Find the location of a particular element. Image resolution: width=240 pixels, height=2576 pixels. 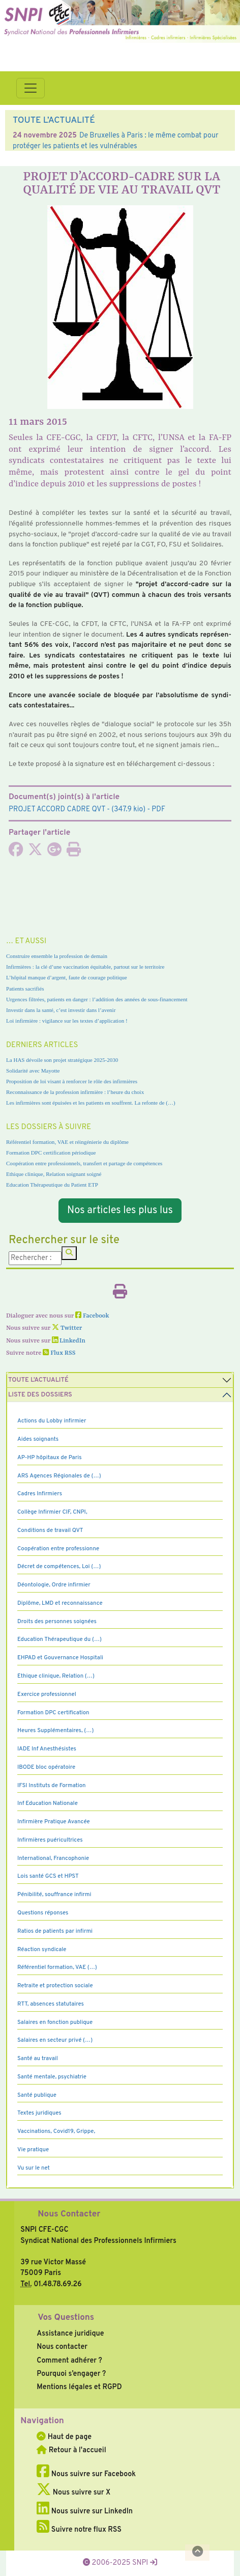

Salaires en fonction publique is located at coordinates (55, 2022).